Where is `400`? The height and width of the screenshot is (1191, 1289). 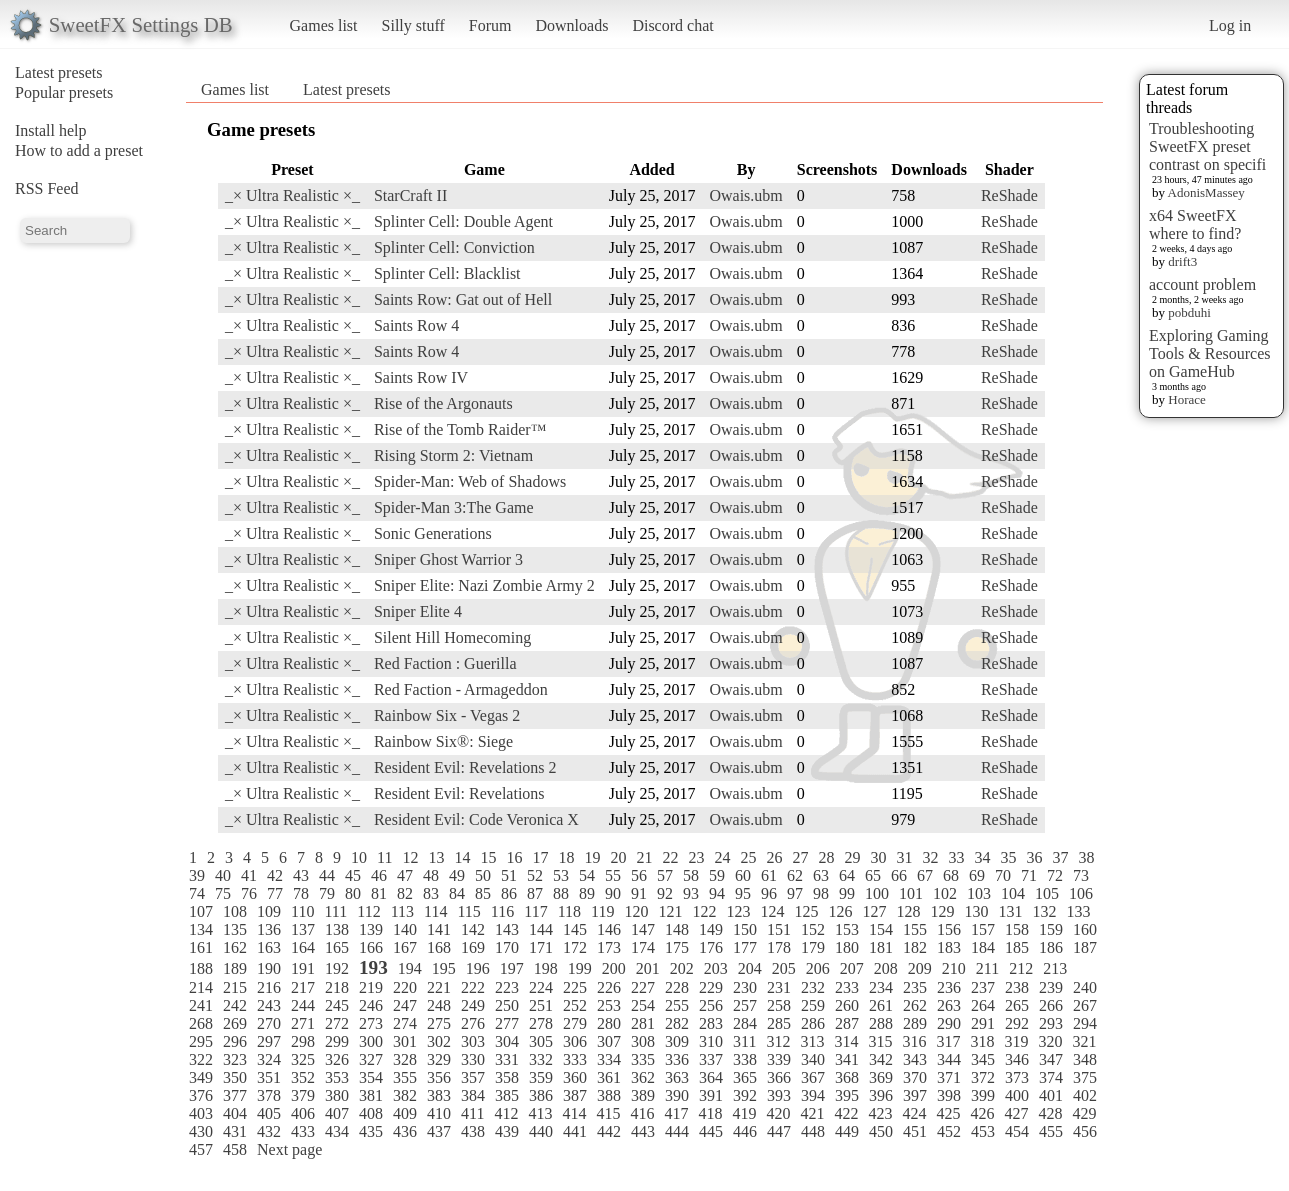 400 is located at coordinates (1017, 1095).